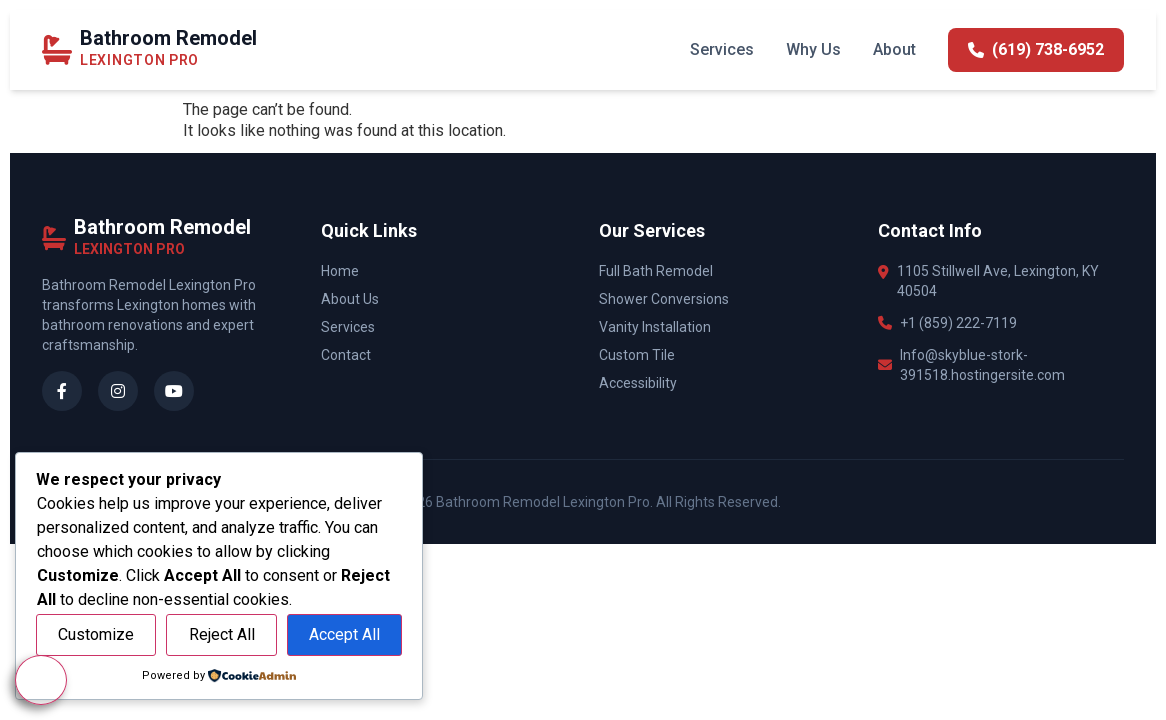 This screenshot has width=1166, height=720. Describe the element at coordinates (222, 634) in the screenshot. I see `Reject All` at that location.